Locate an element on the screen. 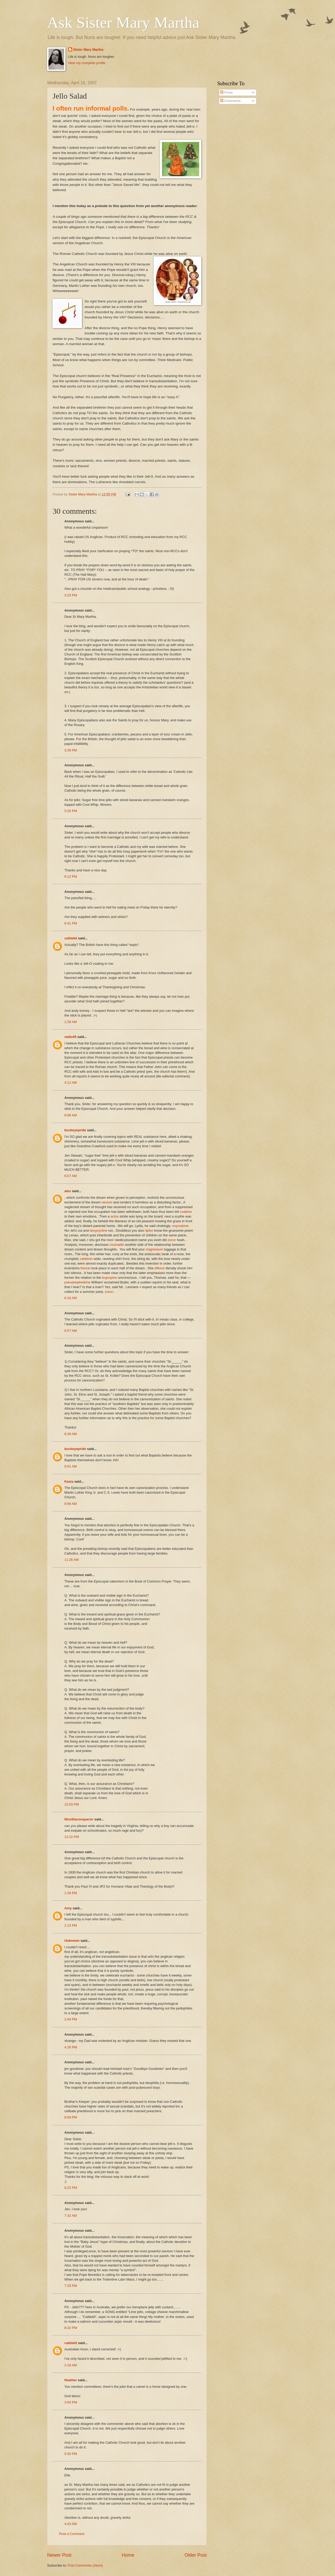 The image size is (335, 2576). 6:22 PM is located at coordinates (70, 2188).